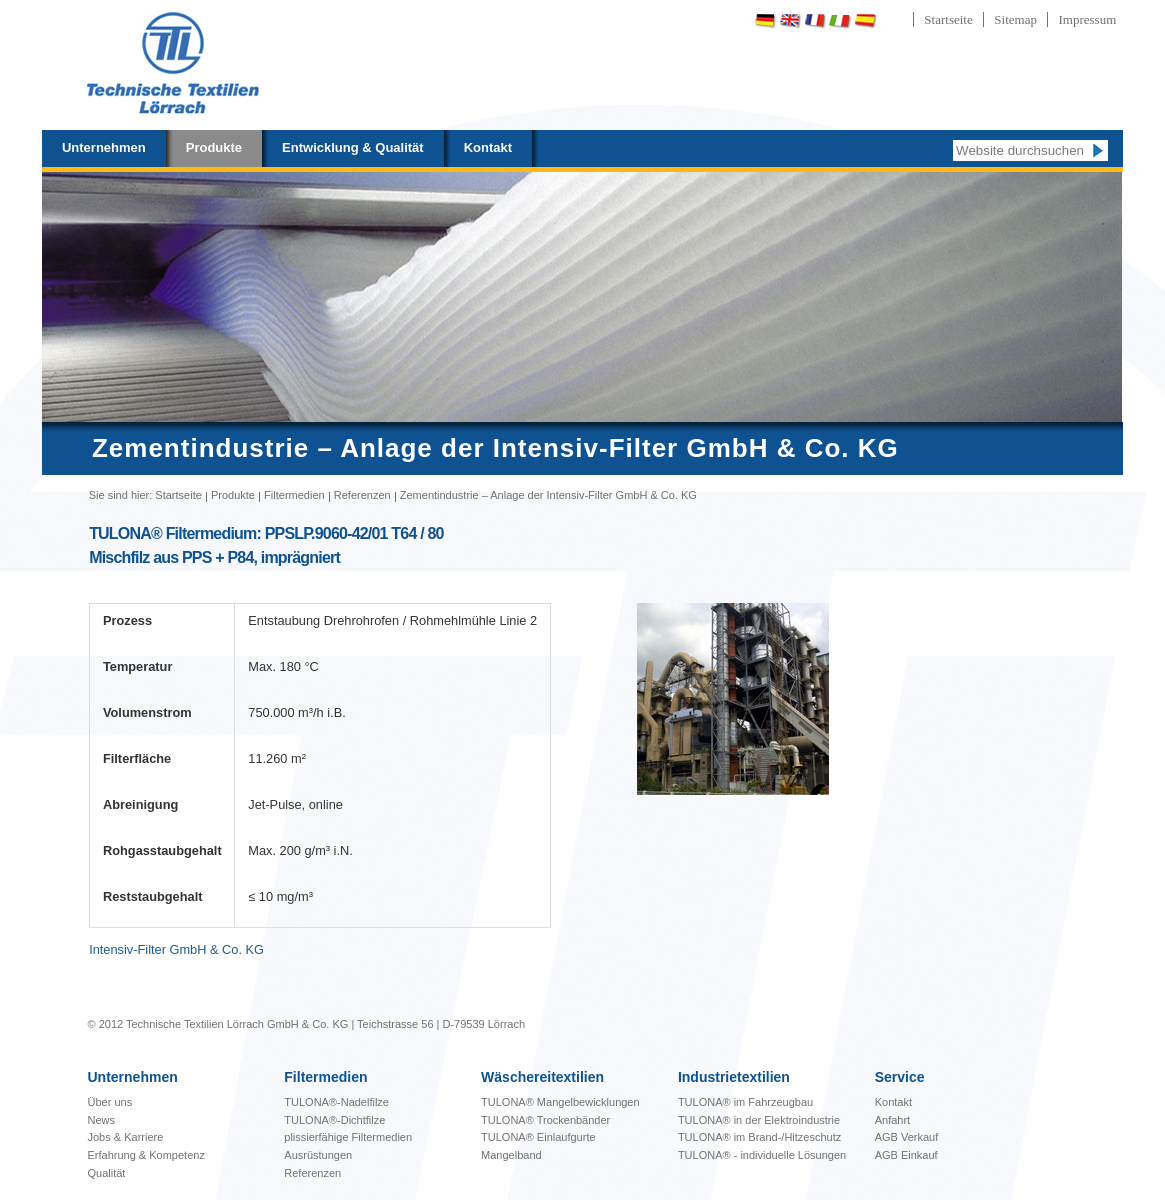 Image resolution: width=1165 pixels, height=1200 pixels. What do you see at coordinates (294, 495) in the screenshot?
I see `Filtermedien` at bounding box center [294, 495].